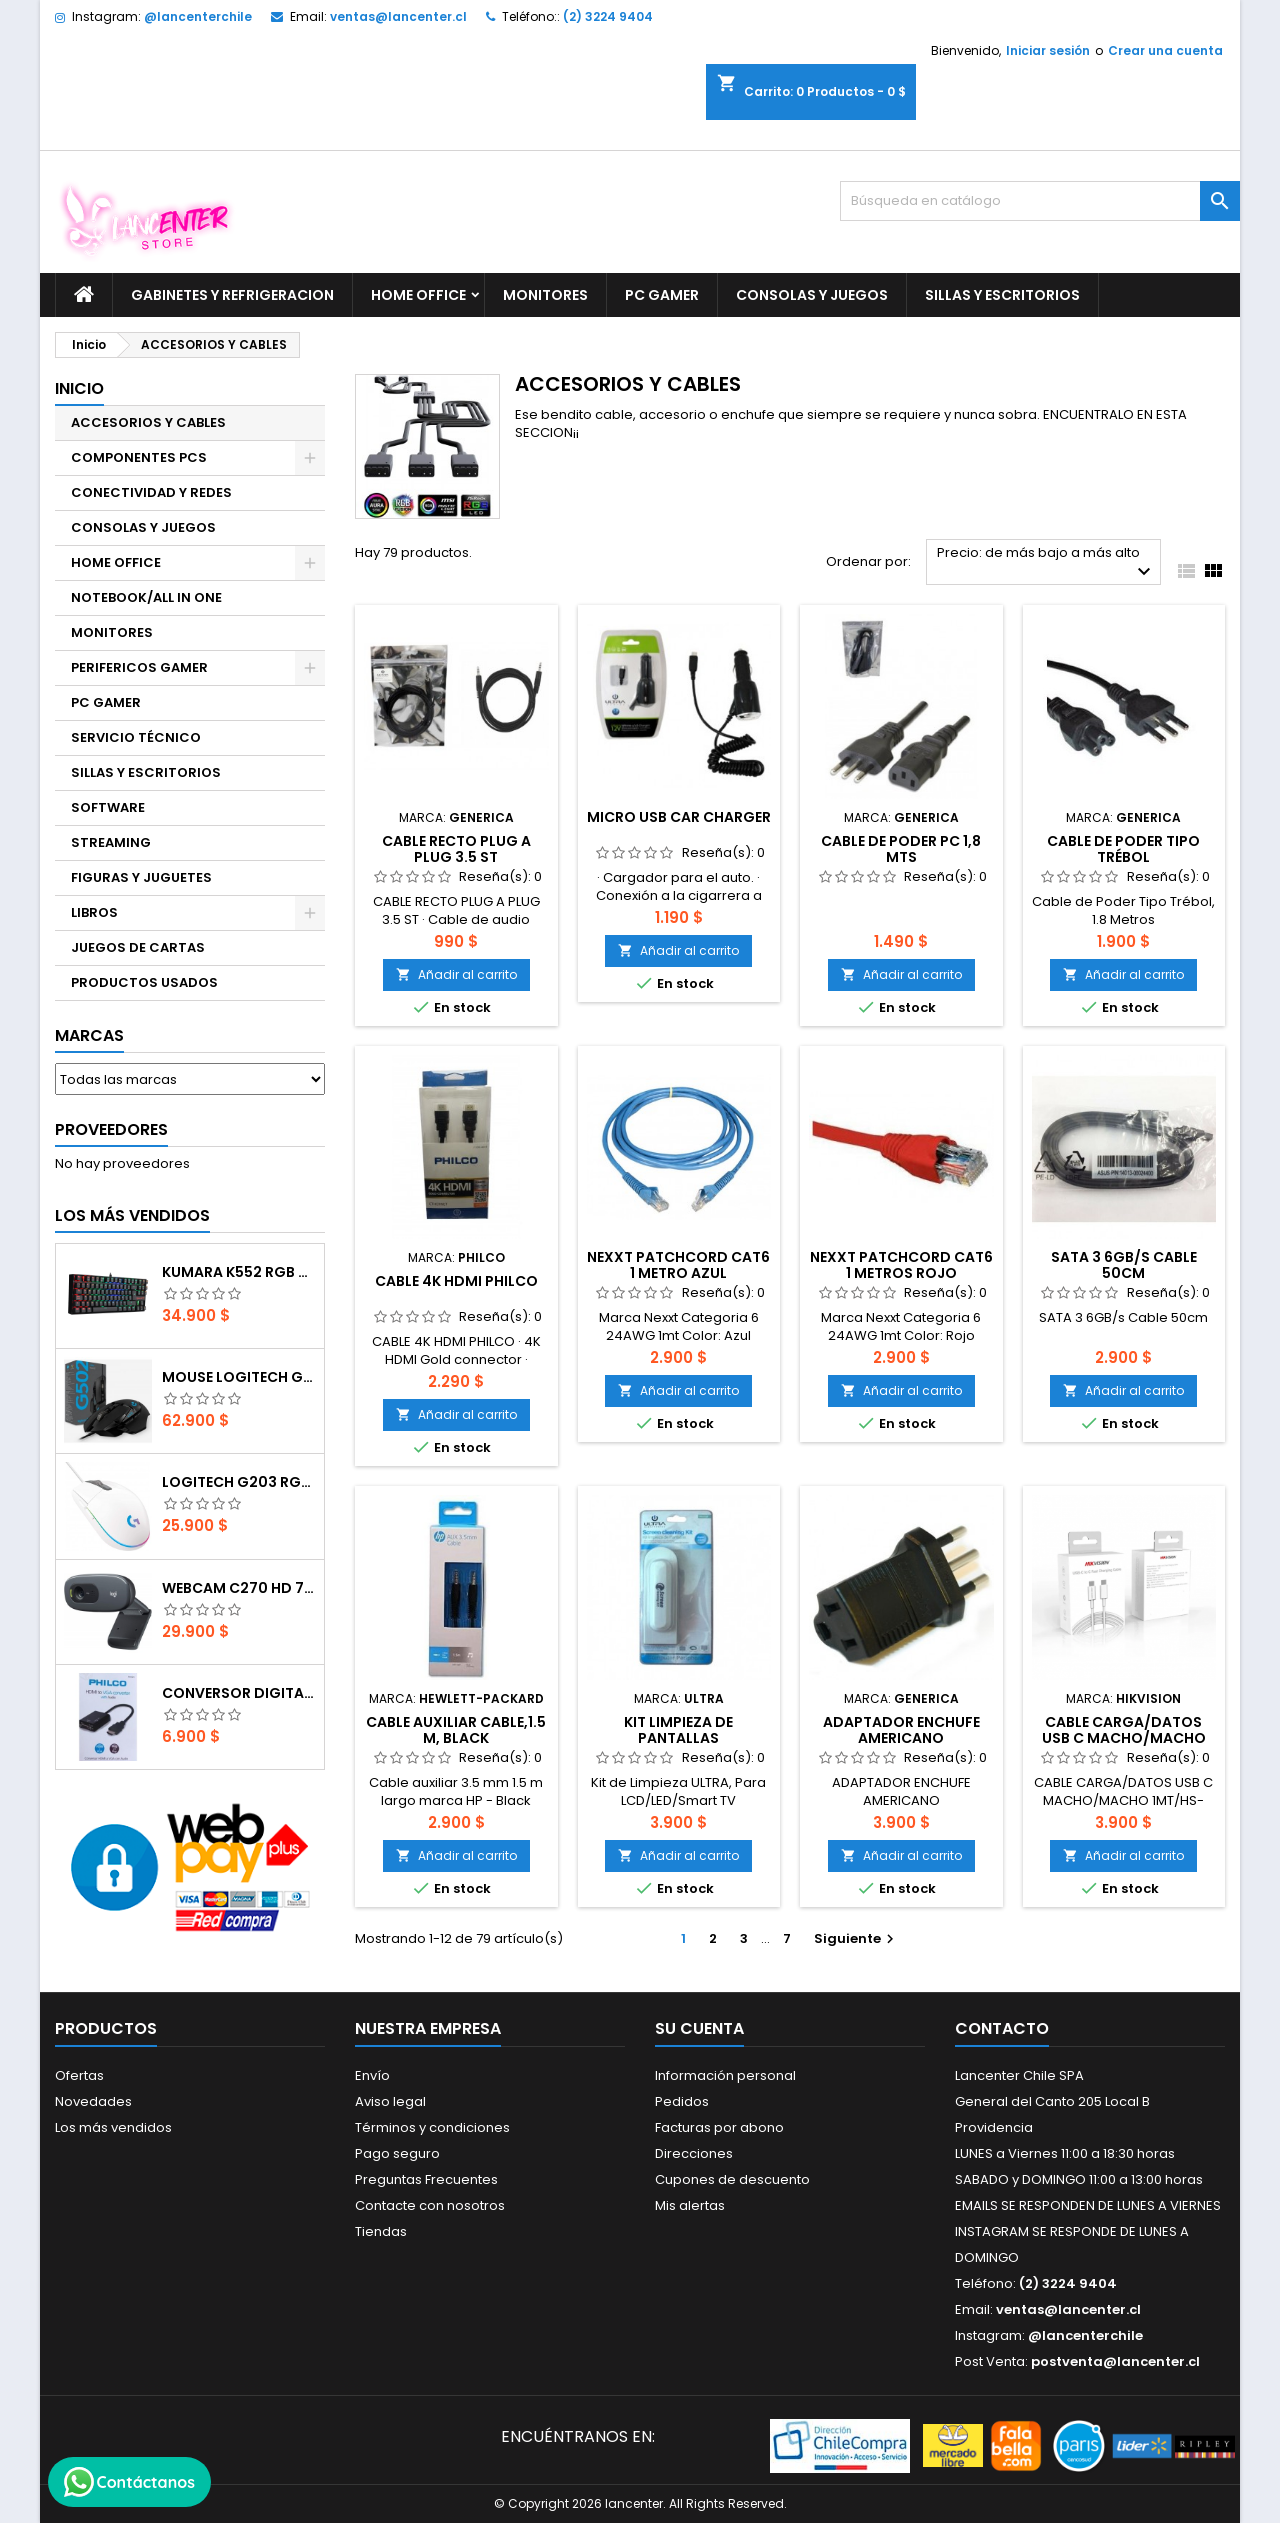 This screenshot has width=1280, height=2523. I want to click on HOME OFFICE, so click(418, 295).